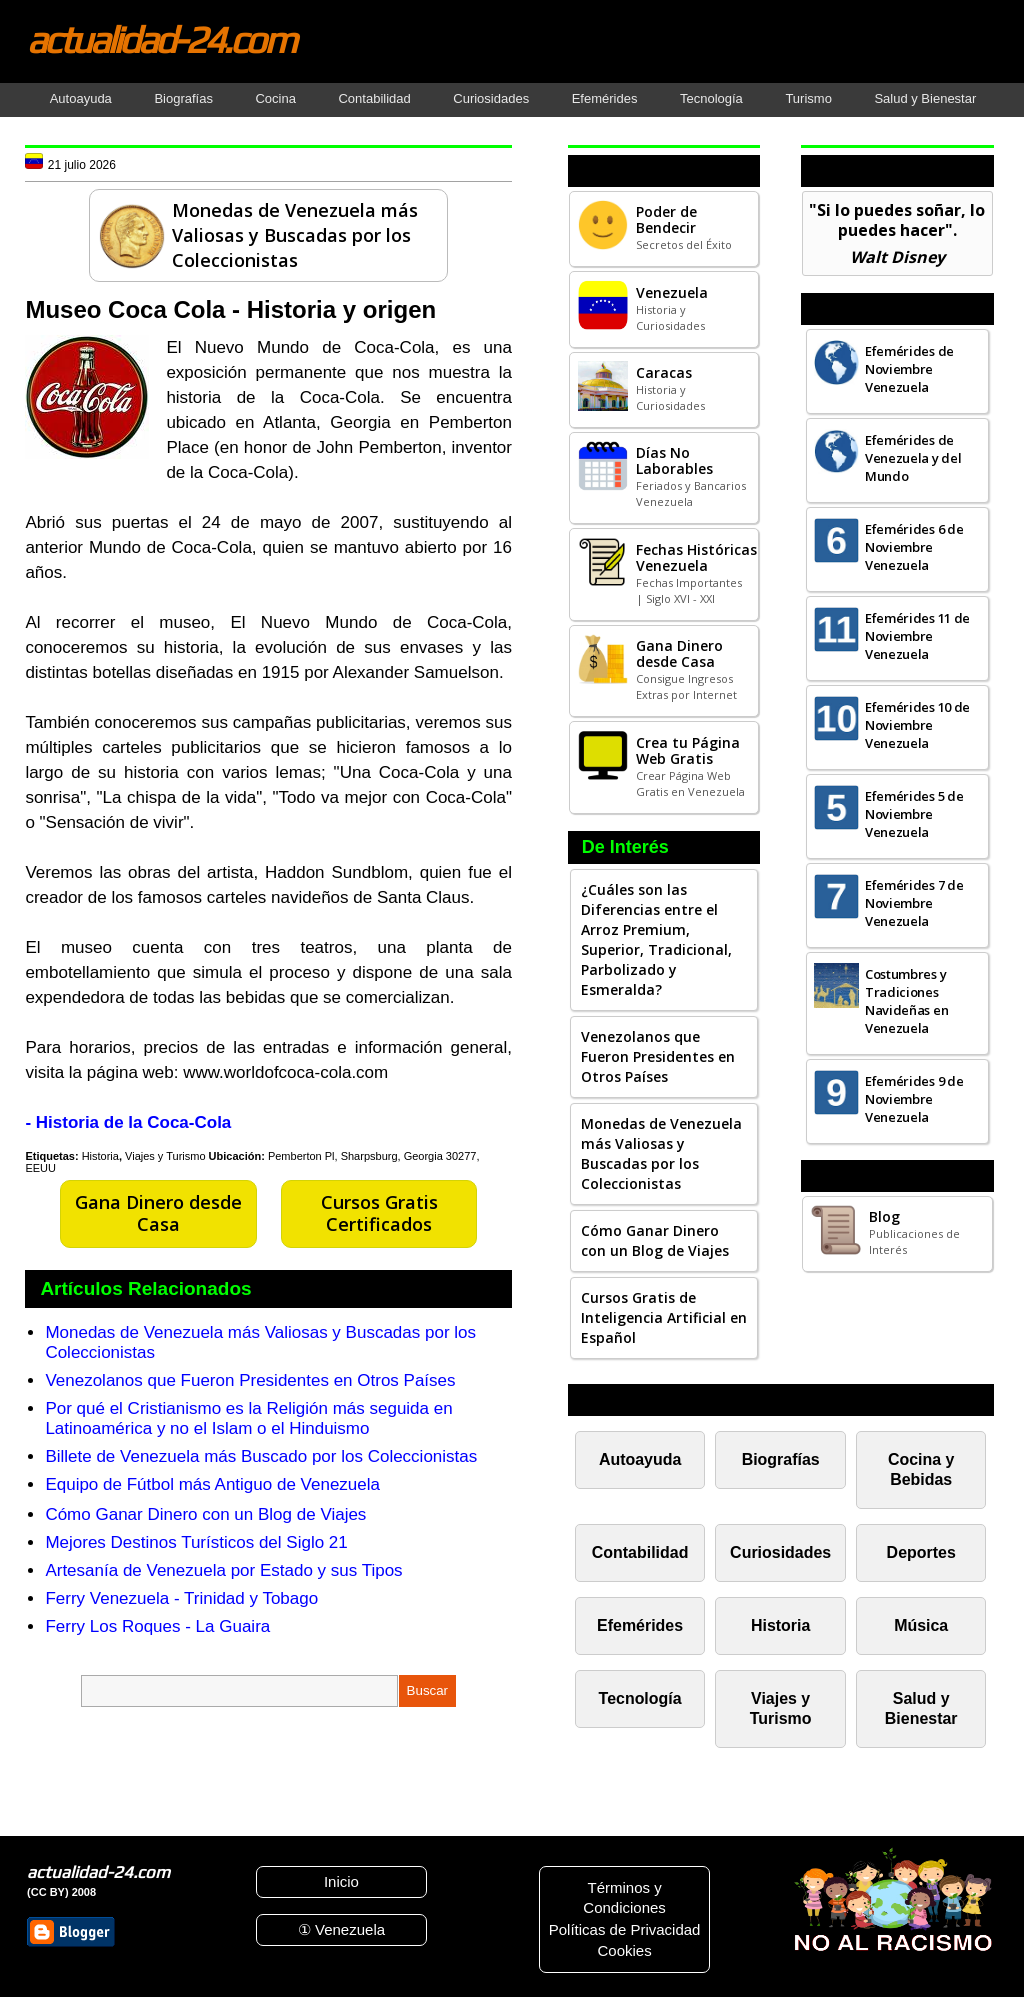 This screenshot has height=1997, width=1024. I want to click on Efemérides, so click(605, 98).